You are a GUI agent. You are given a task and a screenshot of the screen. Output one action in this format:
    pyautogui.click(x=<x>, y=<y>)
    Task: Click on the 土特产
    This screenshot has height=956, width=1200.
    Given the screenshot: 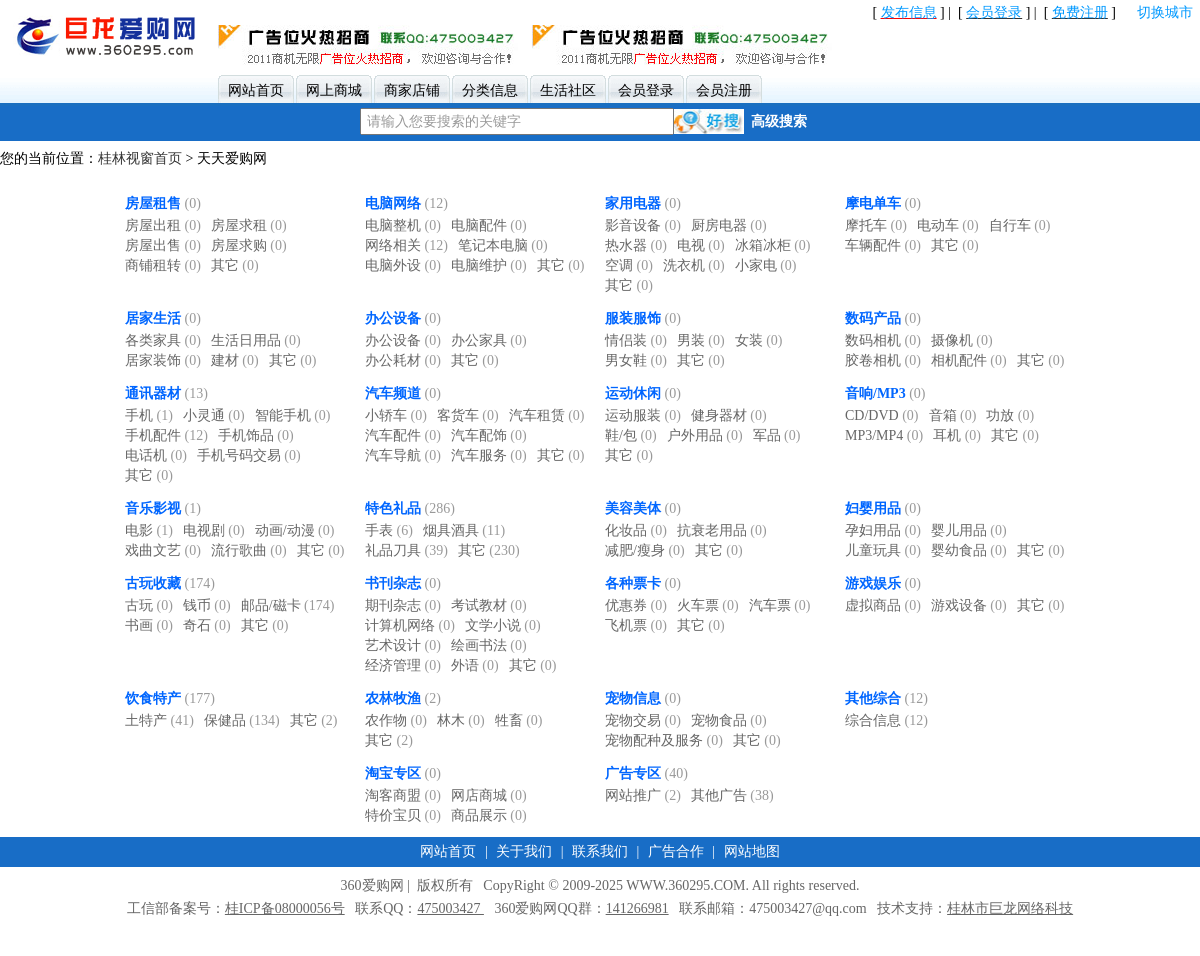 What is the action you would take?
    pyautogui.click(x=159, y=720)
    